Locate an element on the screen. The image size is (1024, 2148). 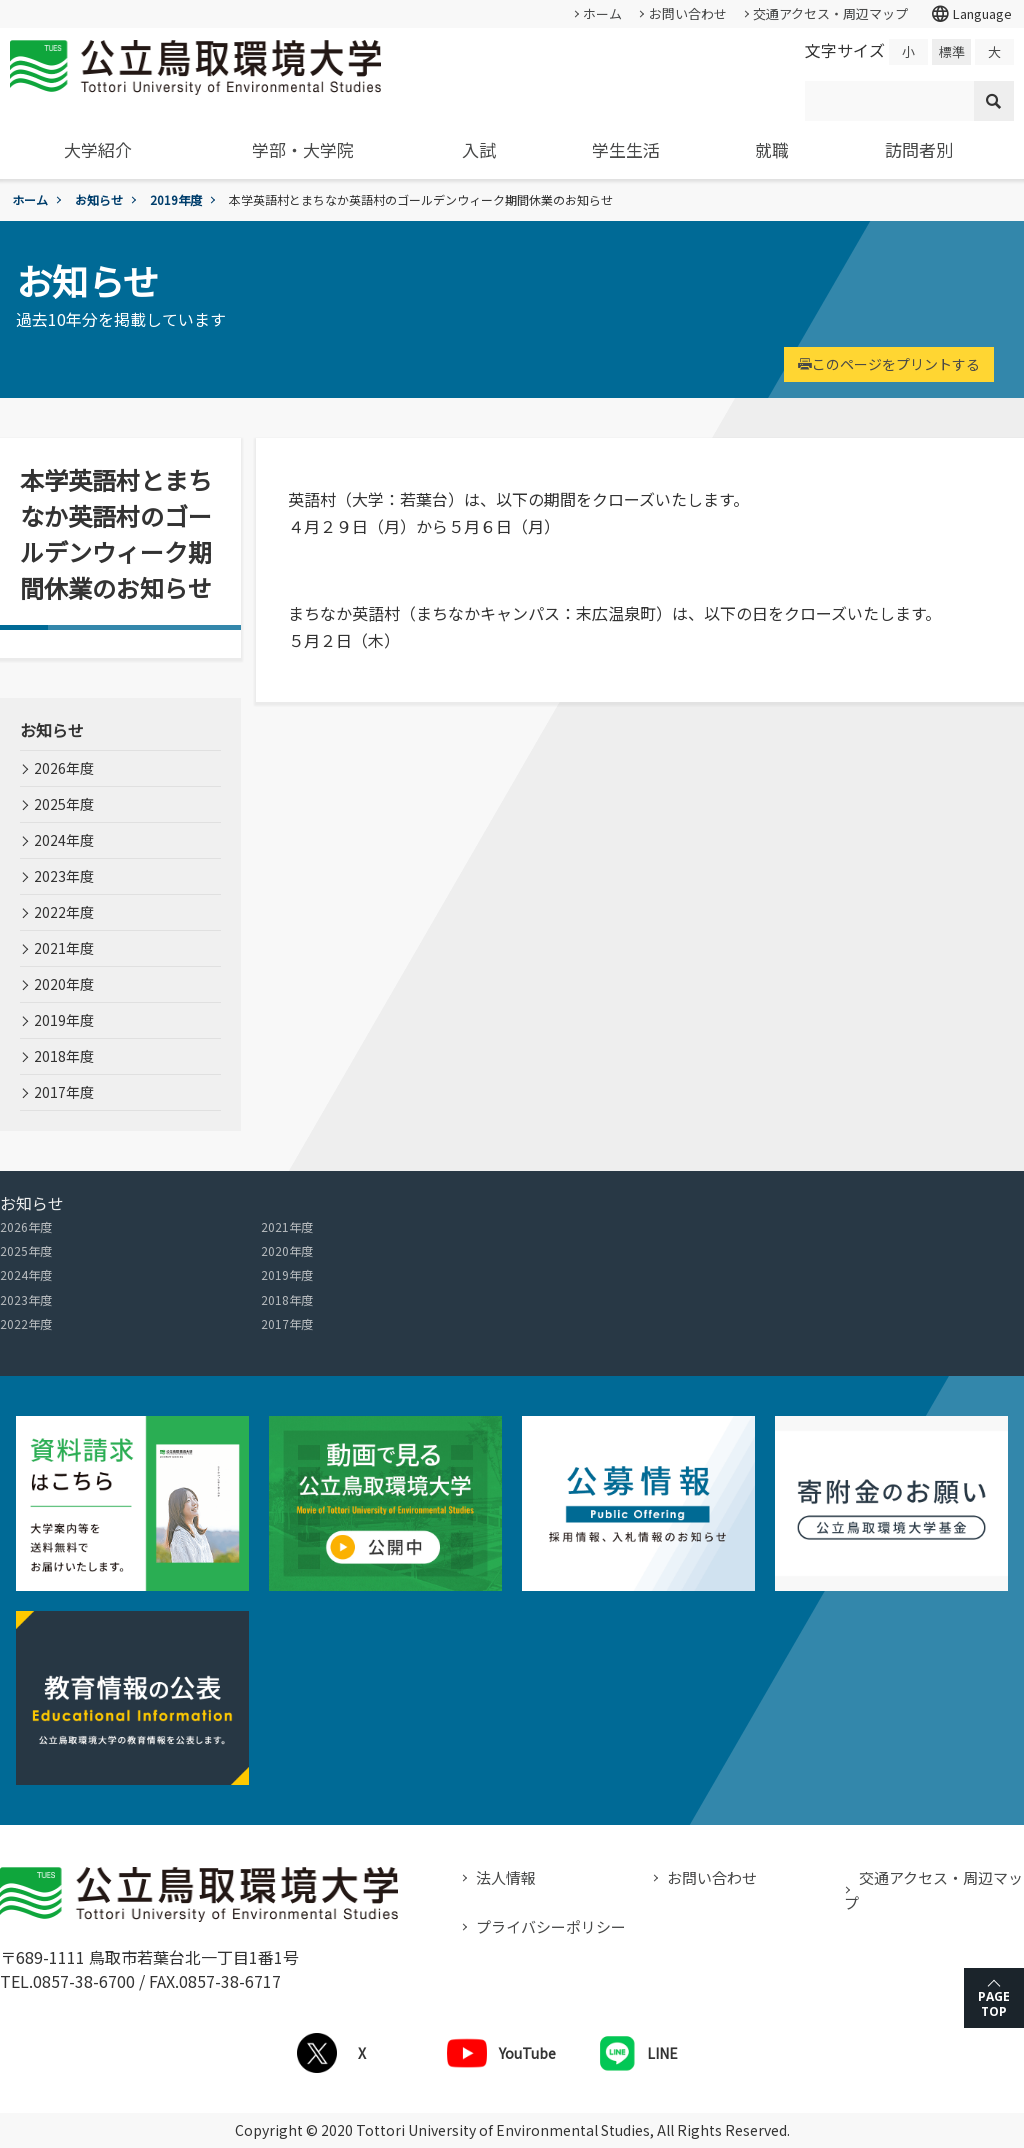
お問い合わせ is located at coordinates (688, 13).